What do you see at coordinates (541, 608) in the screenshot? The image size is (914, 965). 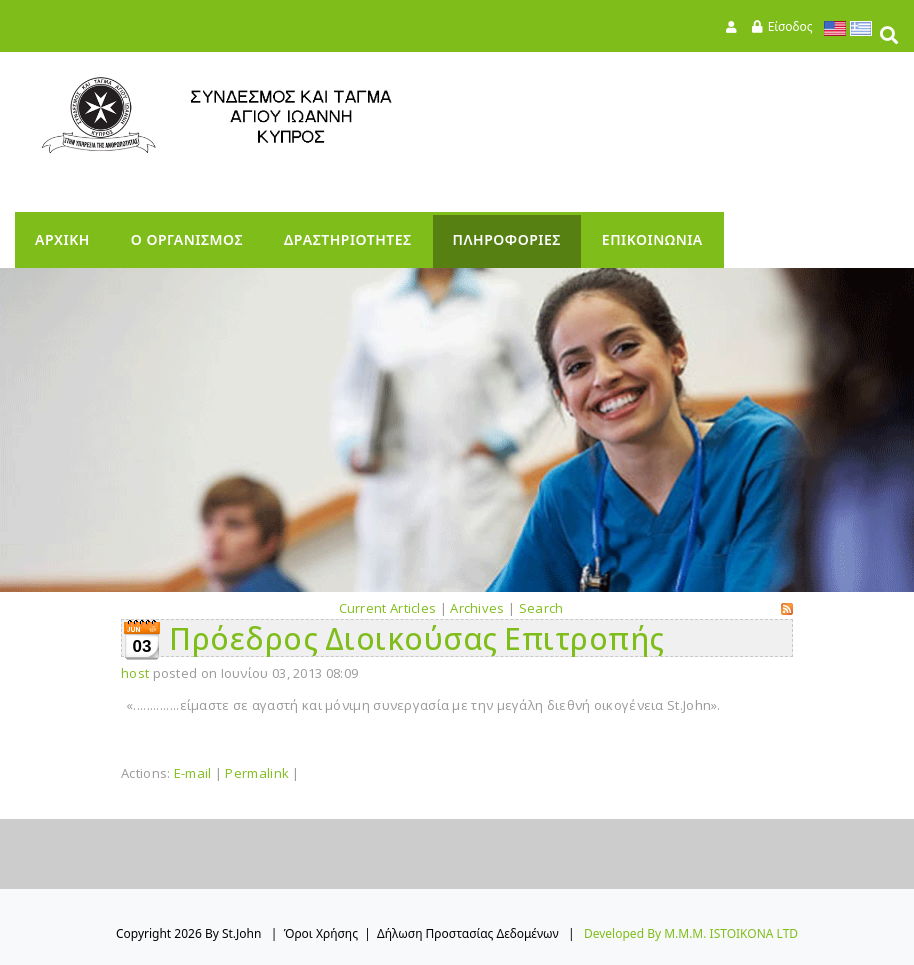 I see `Search` at bounding box center [541, 608].